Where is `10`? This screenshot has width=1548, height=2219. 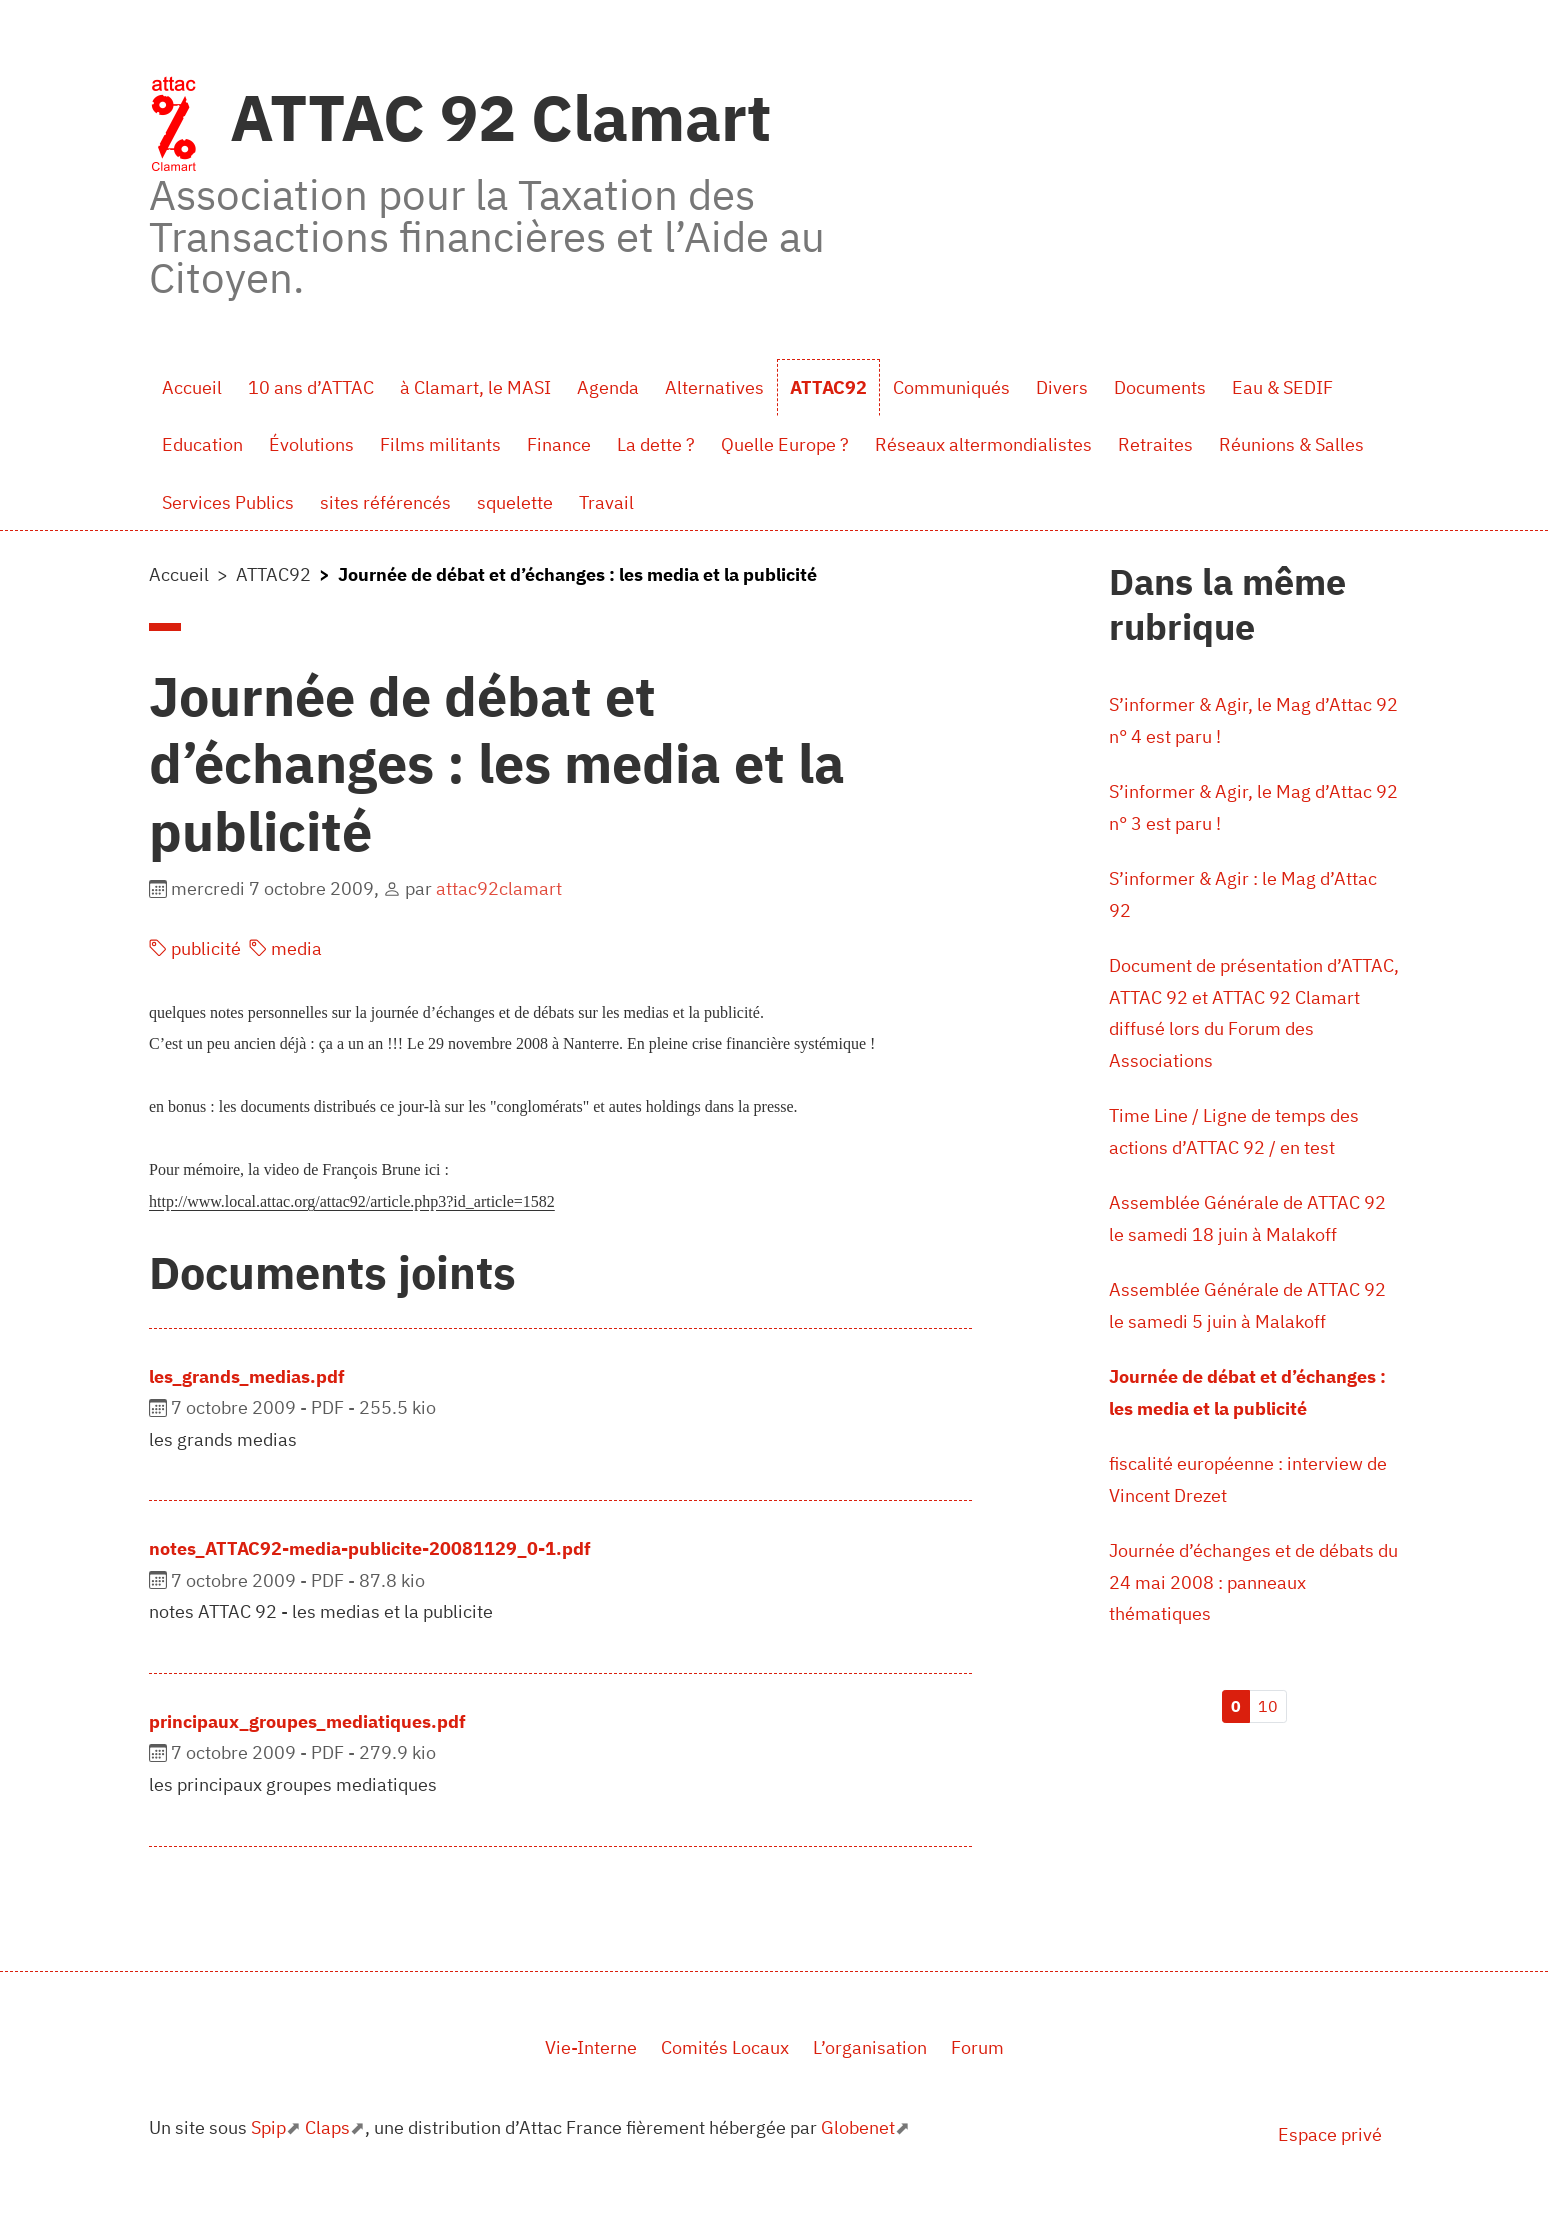
10 is located at coordinates (1268, 1706).